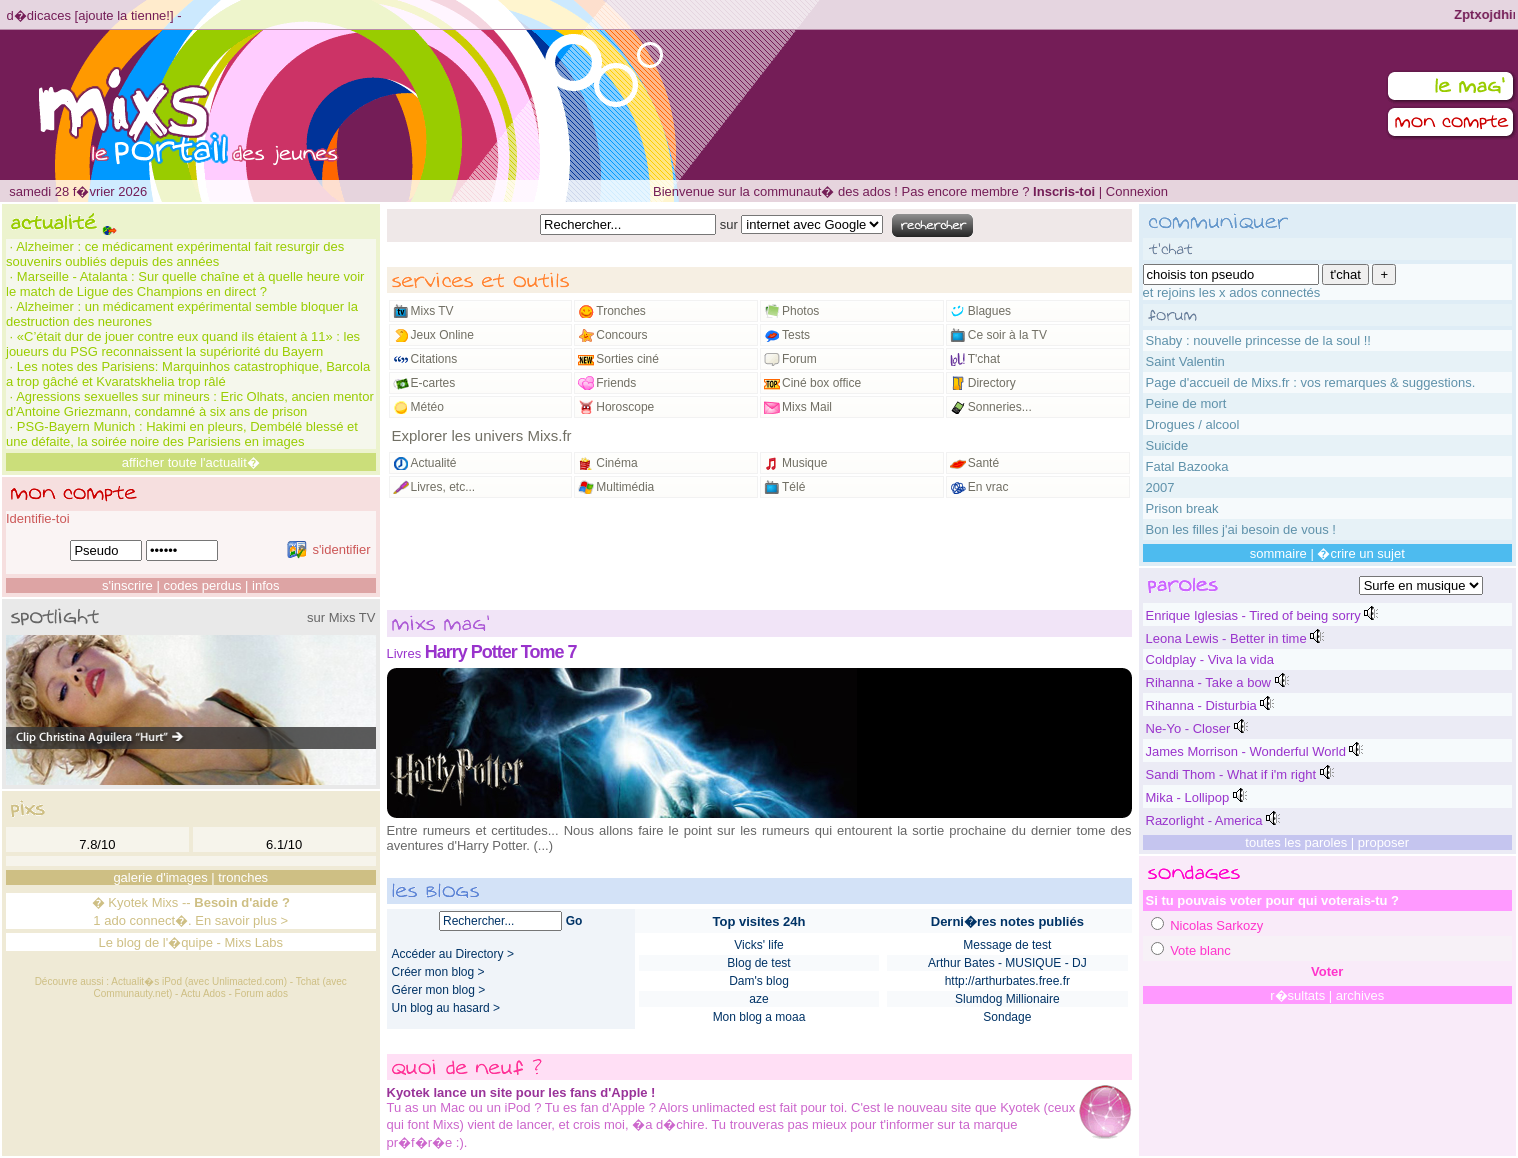  Describe the element at coordinates (404, 653) in the screenshot. I see `Livres` at that location.